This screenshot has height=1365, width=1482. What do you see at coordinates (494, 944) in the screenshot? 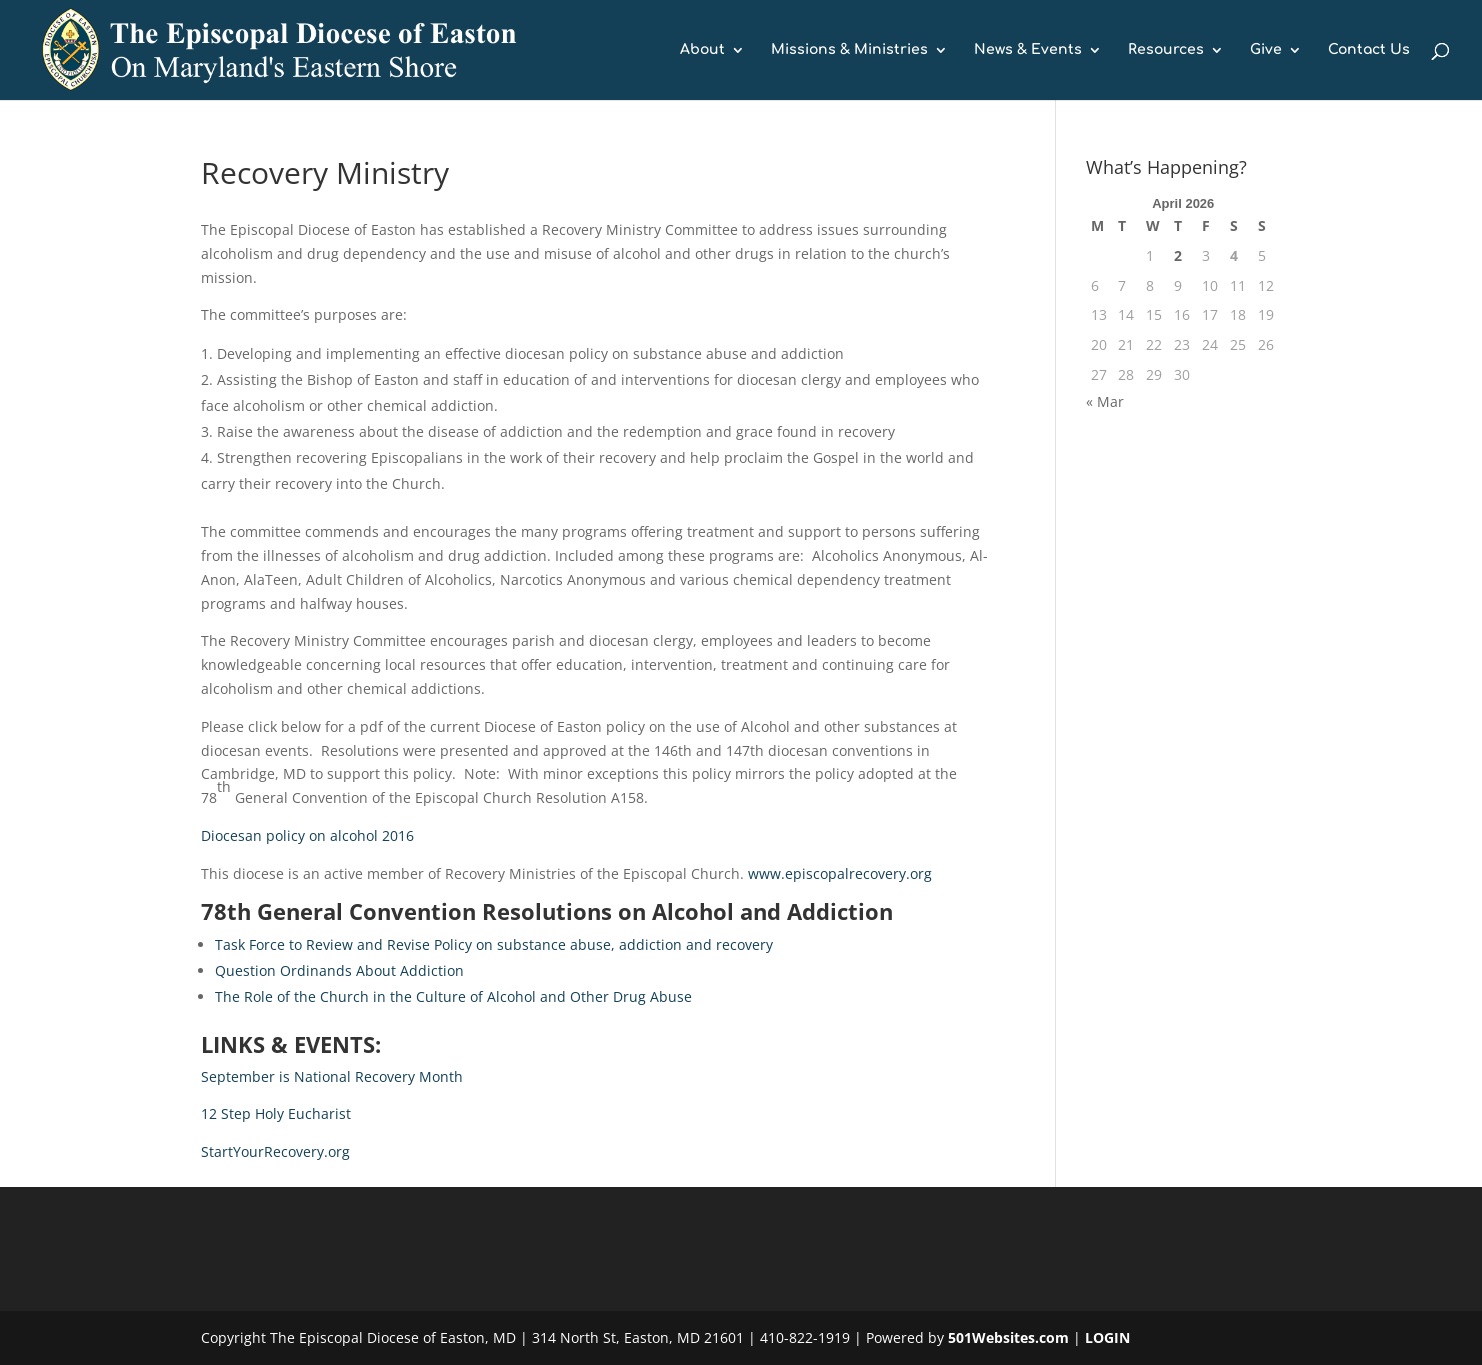
I see `Task Force to Review and Revise Policy on substance abuse, addiction and recovery` at bounding box center [494, 944].